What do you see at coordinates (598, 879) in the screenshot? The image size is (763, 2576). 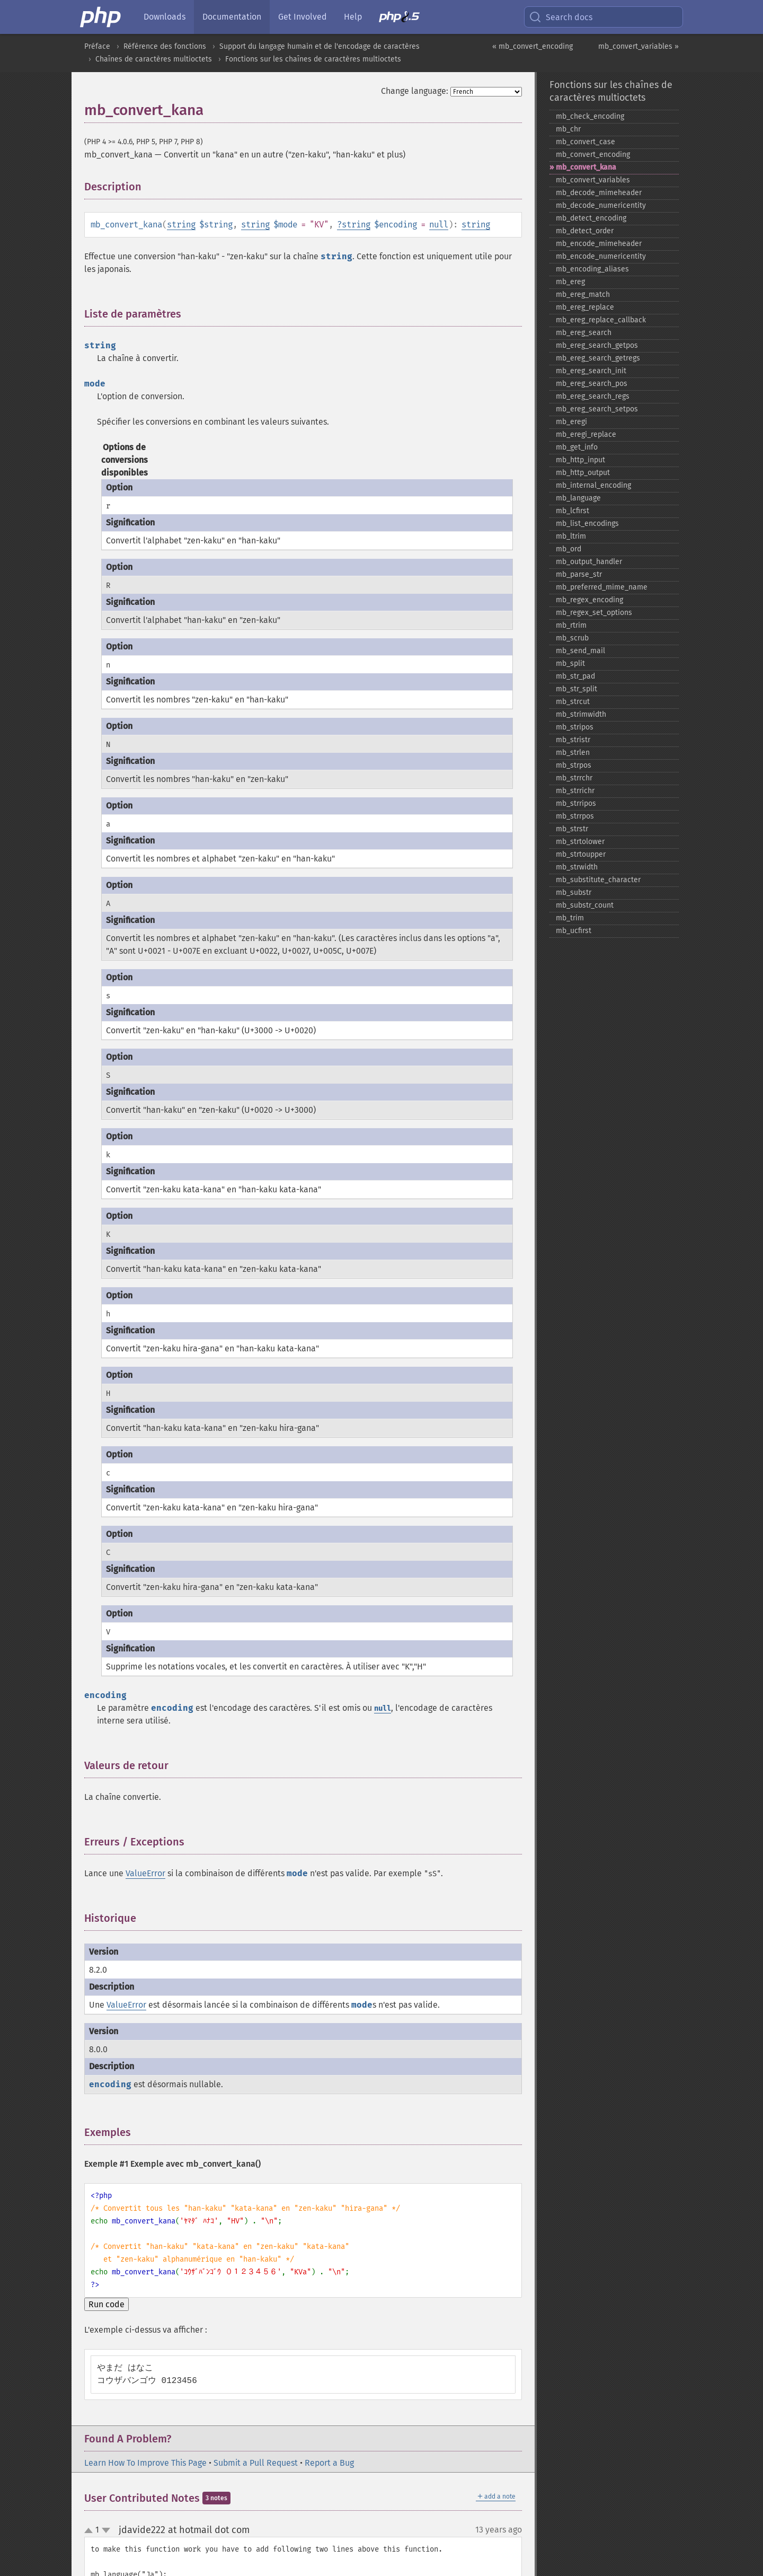 I see `mb_​substitute_​character` at bounding box center [598, 879].